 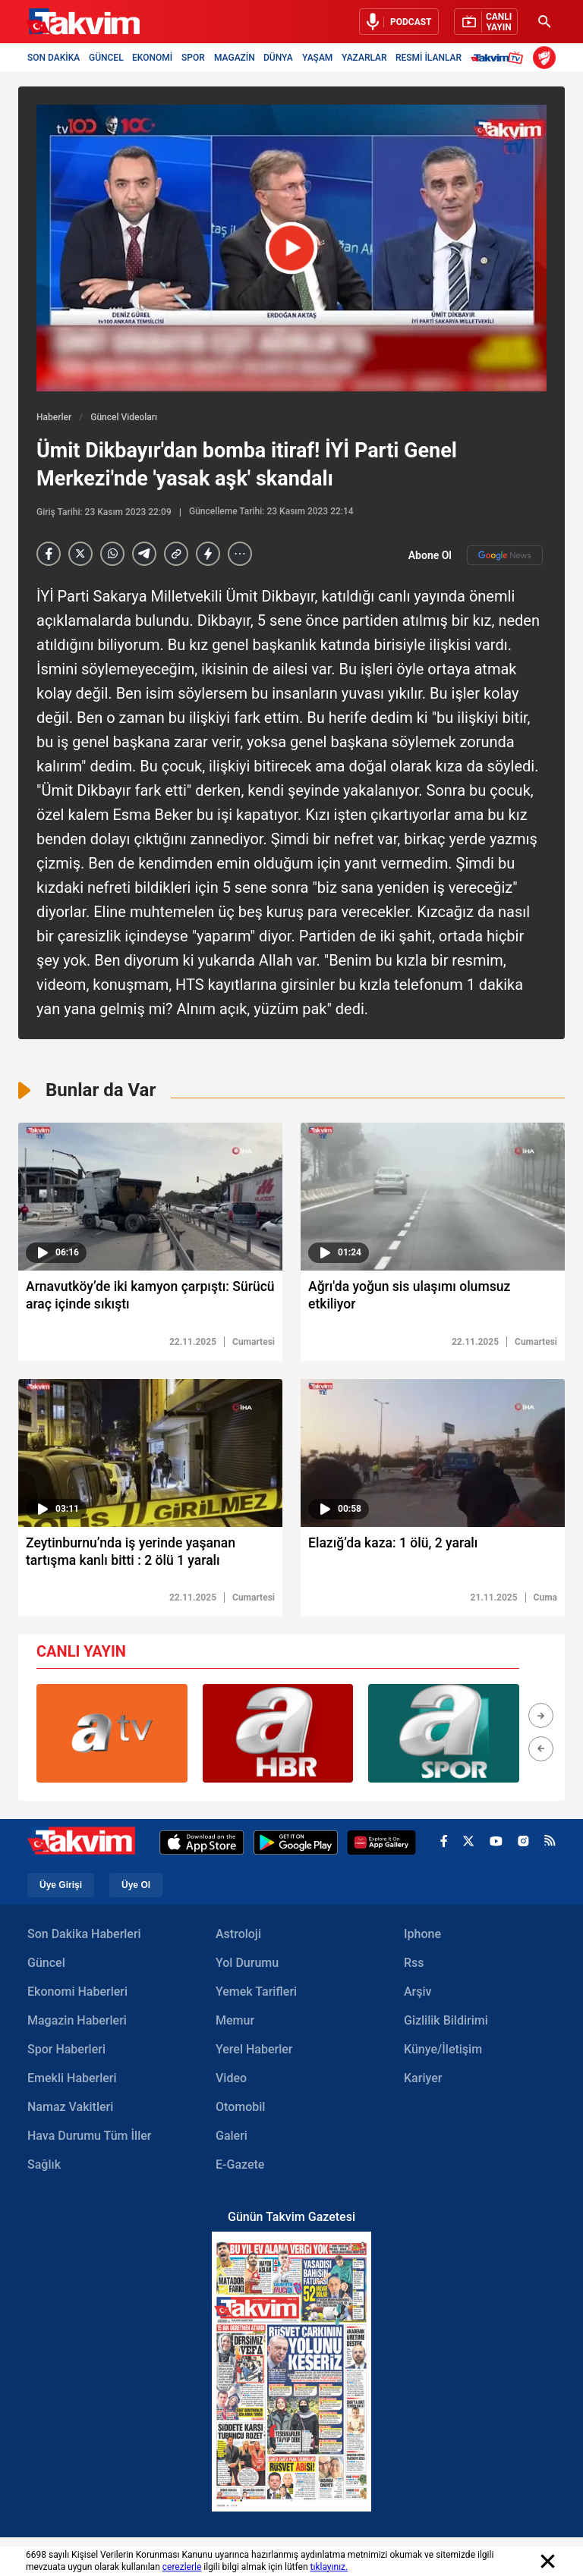 What do you see at coordinates (418, 1994) in the screenshot?
I see `Arşiv` at bounding box center [418, 1994].